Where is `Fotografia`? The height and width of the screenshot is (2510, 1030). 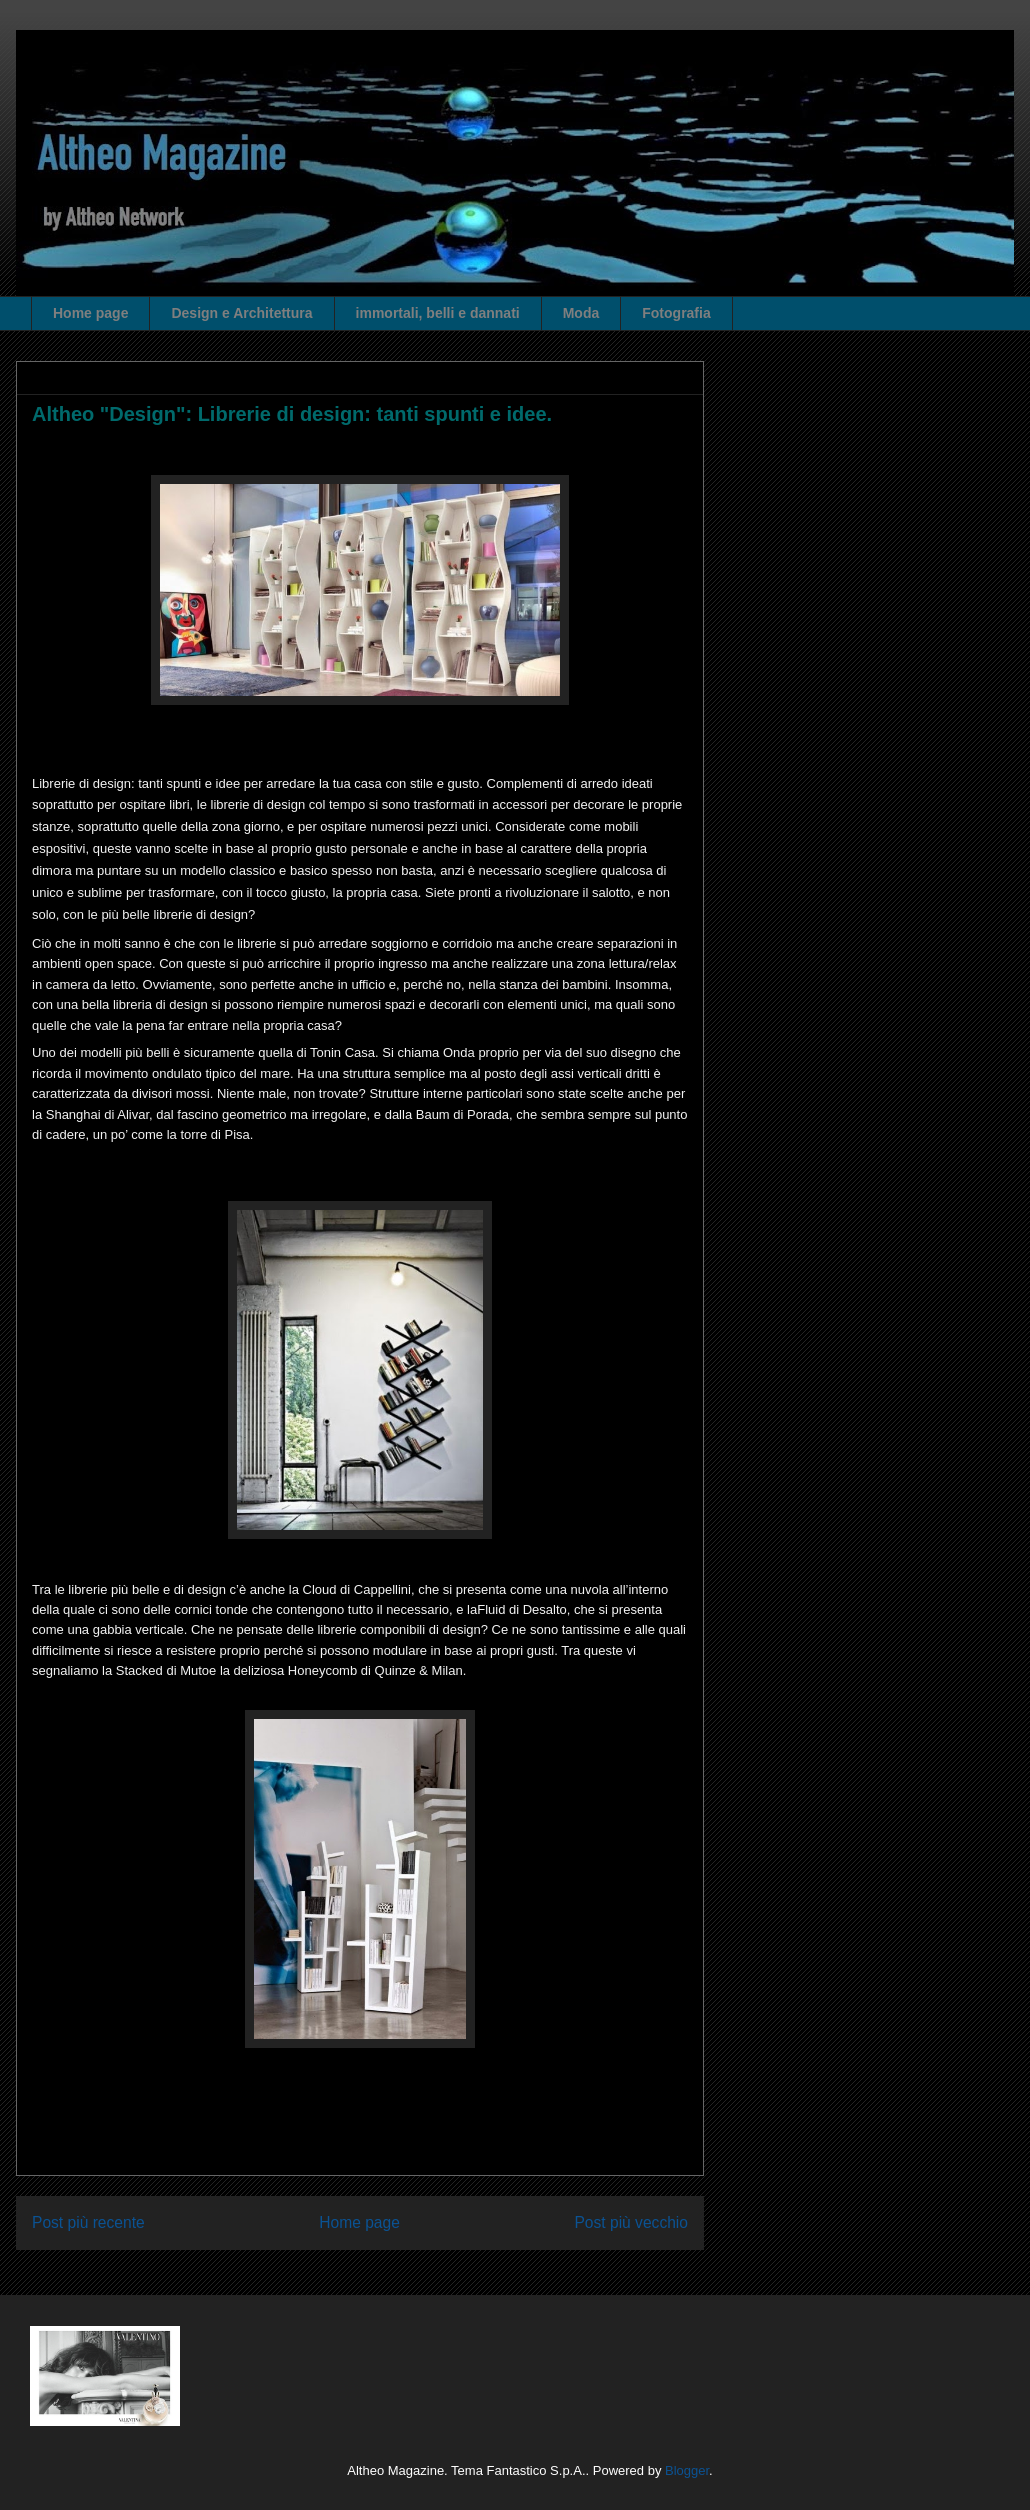
Fotografia is located at coordinates (676, 313).